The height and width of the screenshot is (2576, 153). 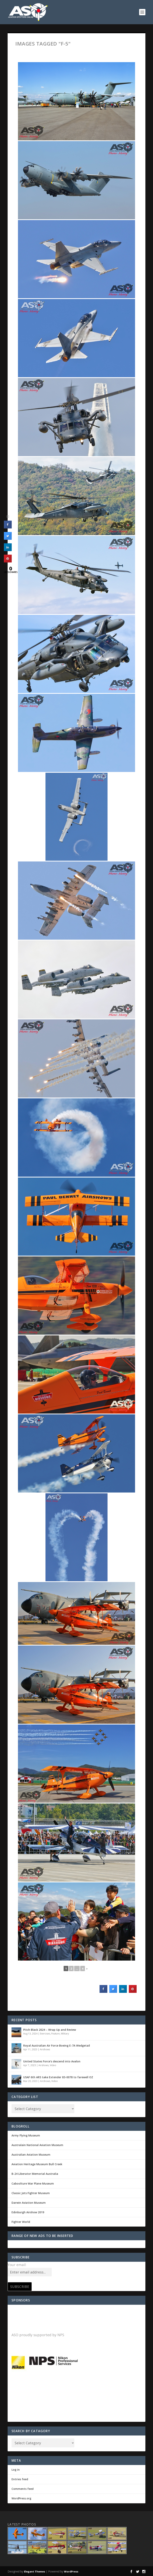 I want to click on Aviation Heritage Museum Bull Creek, so click(x=37, y=2164).